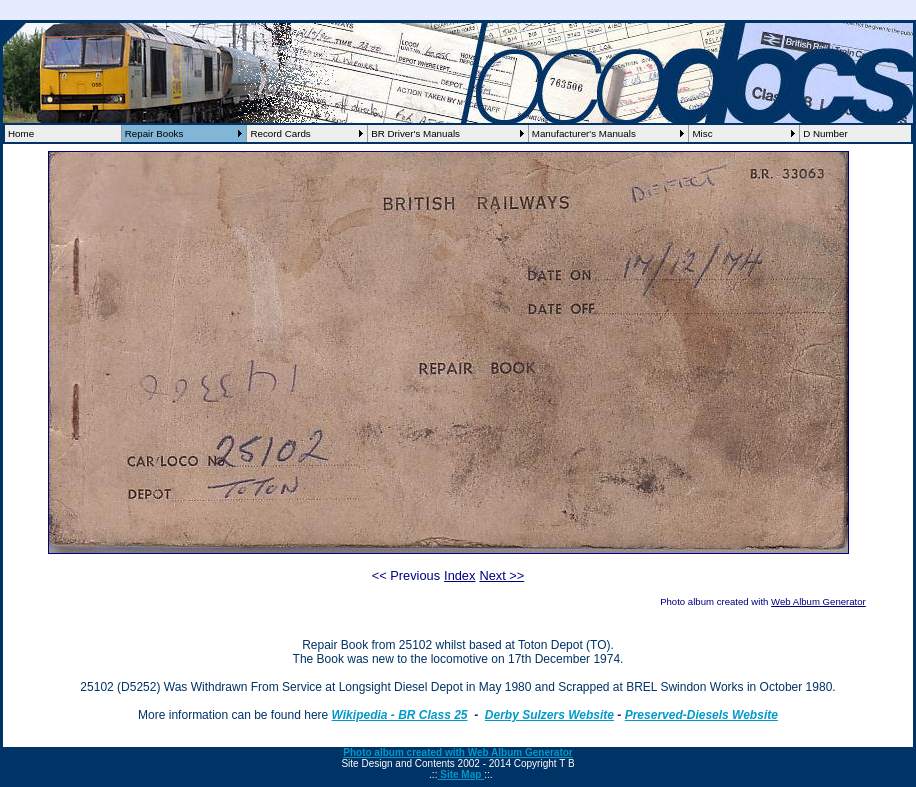 The width and height of the screenshot is (916, 787). Describe the element at coordinates (701, 715) in the screenshot. I see `Preserved-Diesels Website` at that location.